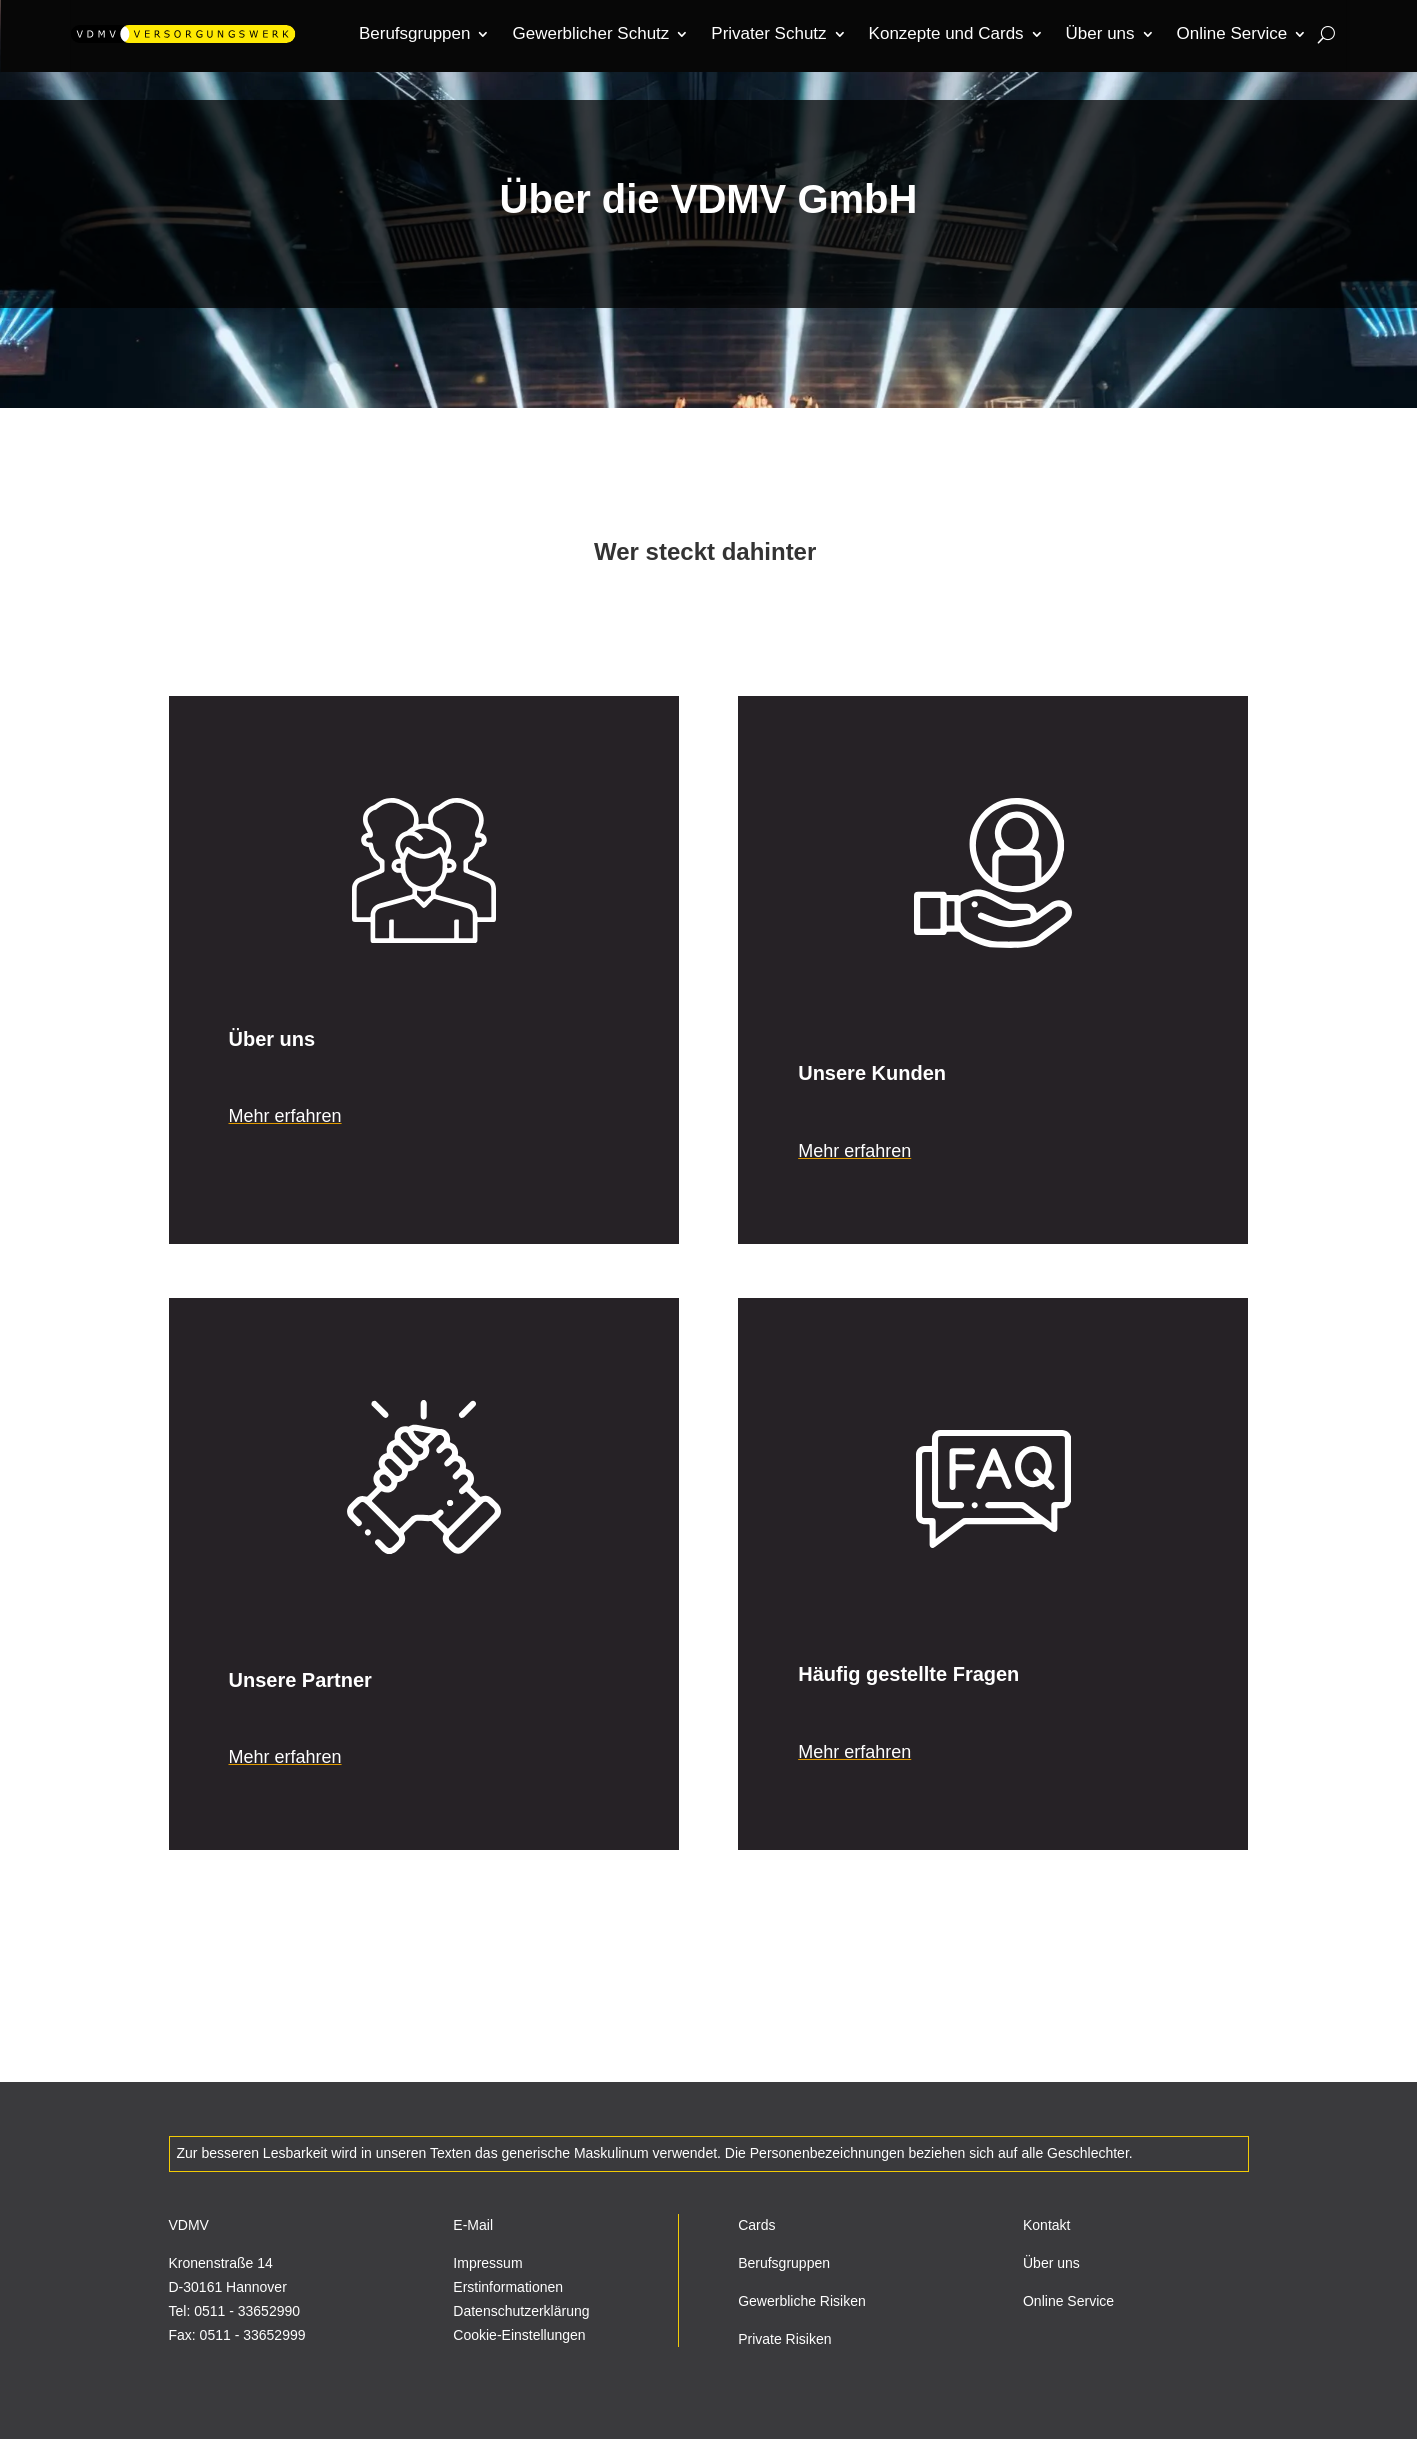 This screenshot has width=1417, height=2439. Describe the element at coordinates (1046, 2225) in the screenshot. I see `Kontakt` at that location.